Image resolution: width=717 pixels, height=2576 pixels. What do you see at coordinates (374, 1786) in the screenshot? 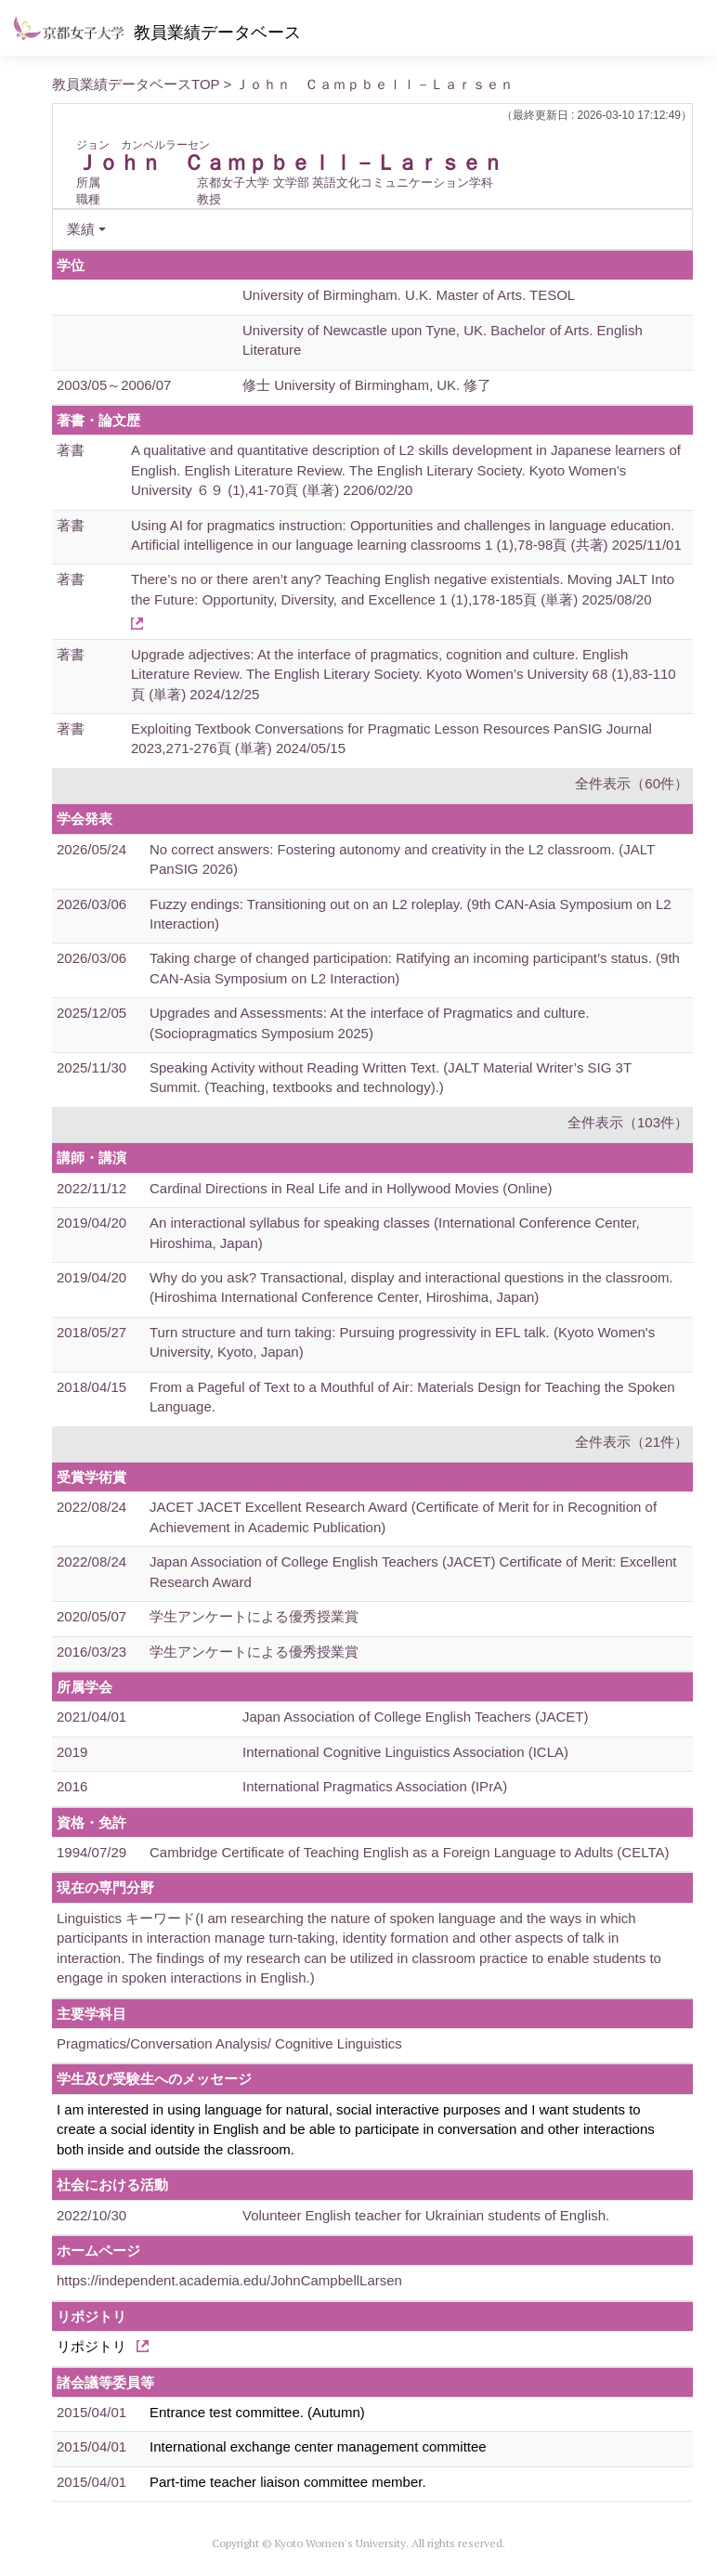
I see `International Pragmatics Association (IPrA)` at bounding box center [374, 1786].